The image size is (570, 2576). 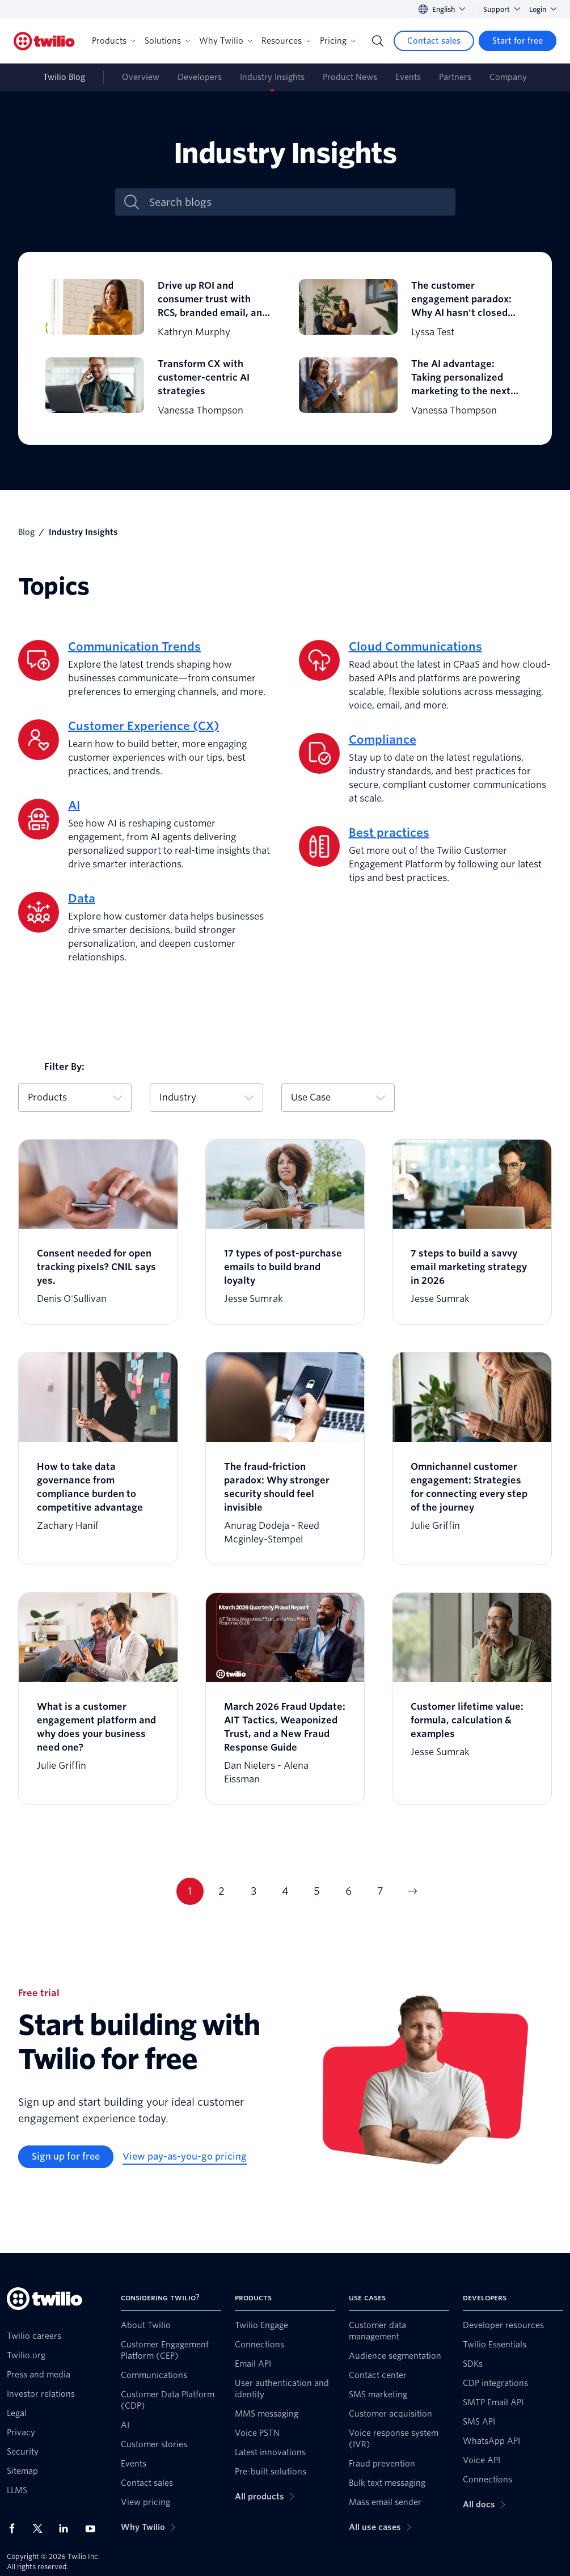 What do you see at coordinates (167, 40) in the screenshot?
I see `Solutions` at bounding box center [167, 40].